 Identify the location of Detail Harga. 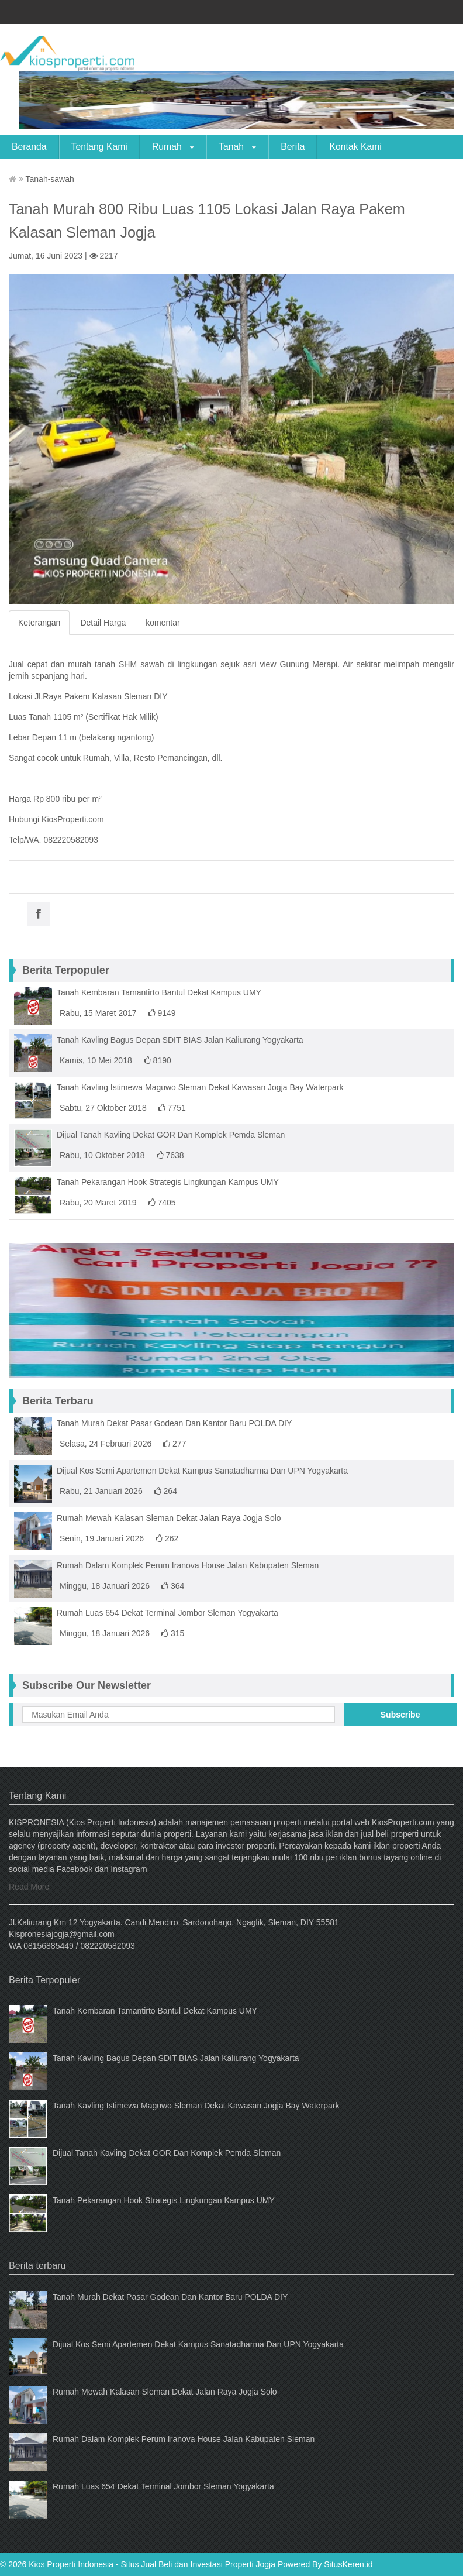
(103, 622).